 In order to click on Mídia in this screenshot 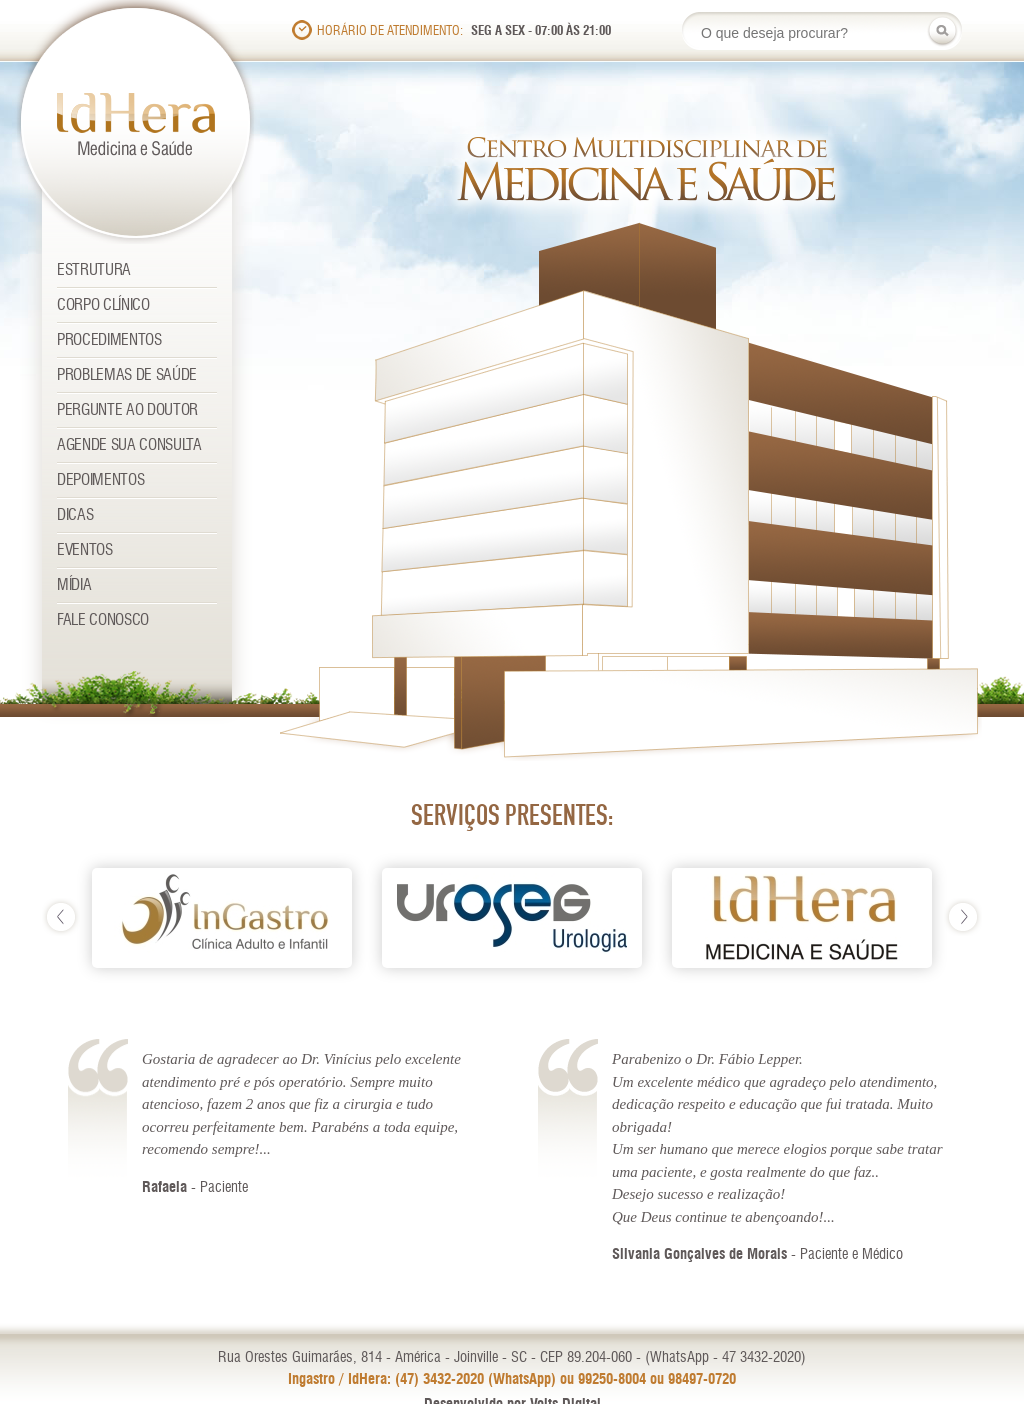, I will do `click(74, 585)`.